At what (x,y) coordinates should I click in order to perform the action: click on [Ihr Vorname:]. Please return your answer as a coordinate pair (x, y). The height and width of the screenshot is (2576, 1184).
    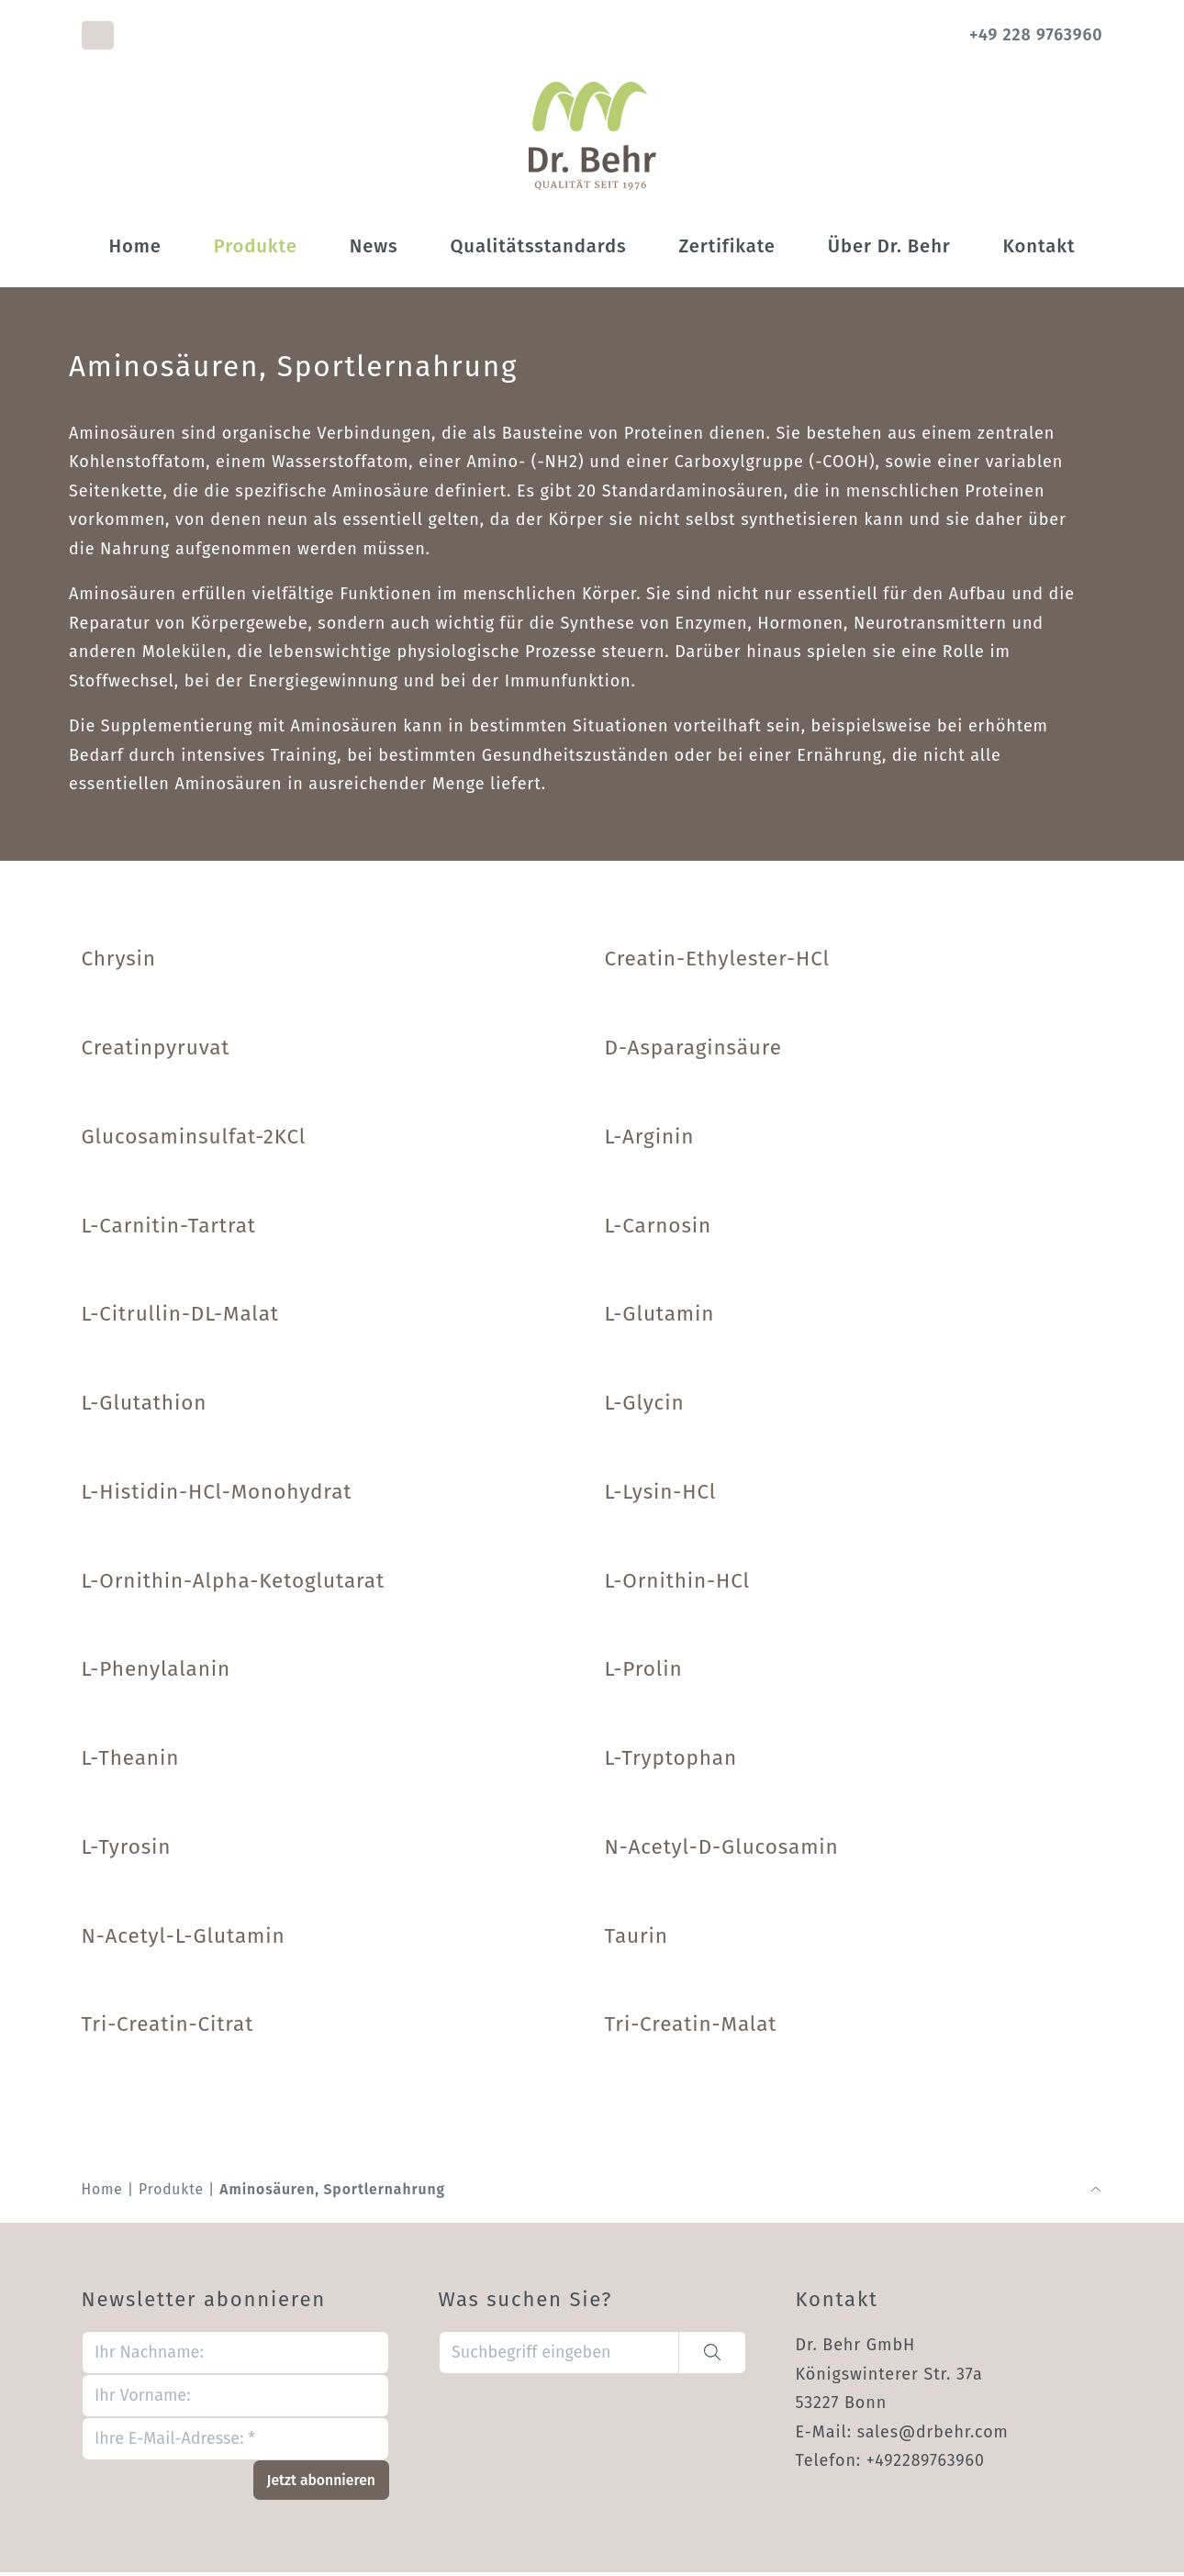
    Looking at the image, I should click on (235, 2399).